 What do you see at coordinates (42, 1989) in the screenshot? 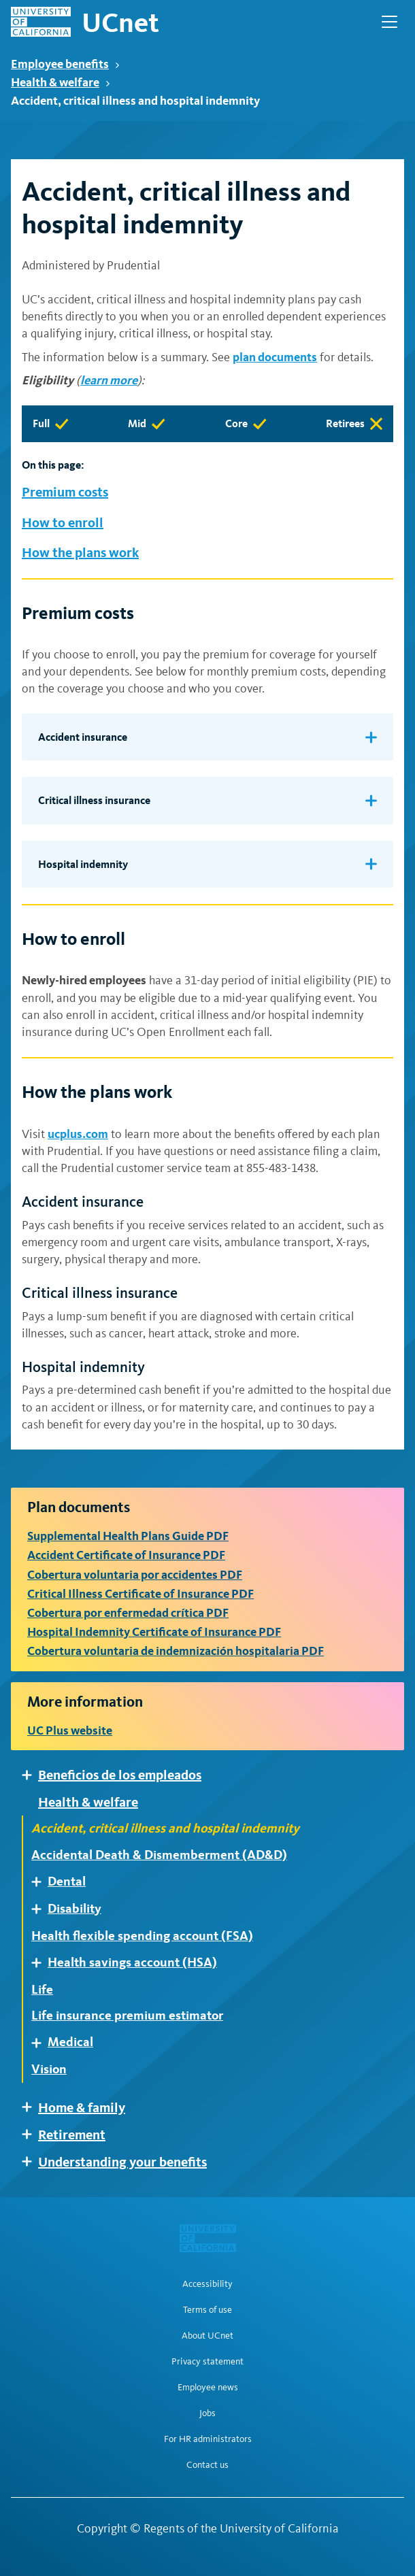
I see `Life` at bounding box center [42, 1989].